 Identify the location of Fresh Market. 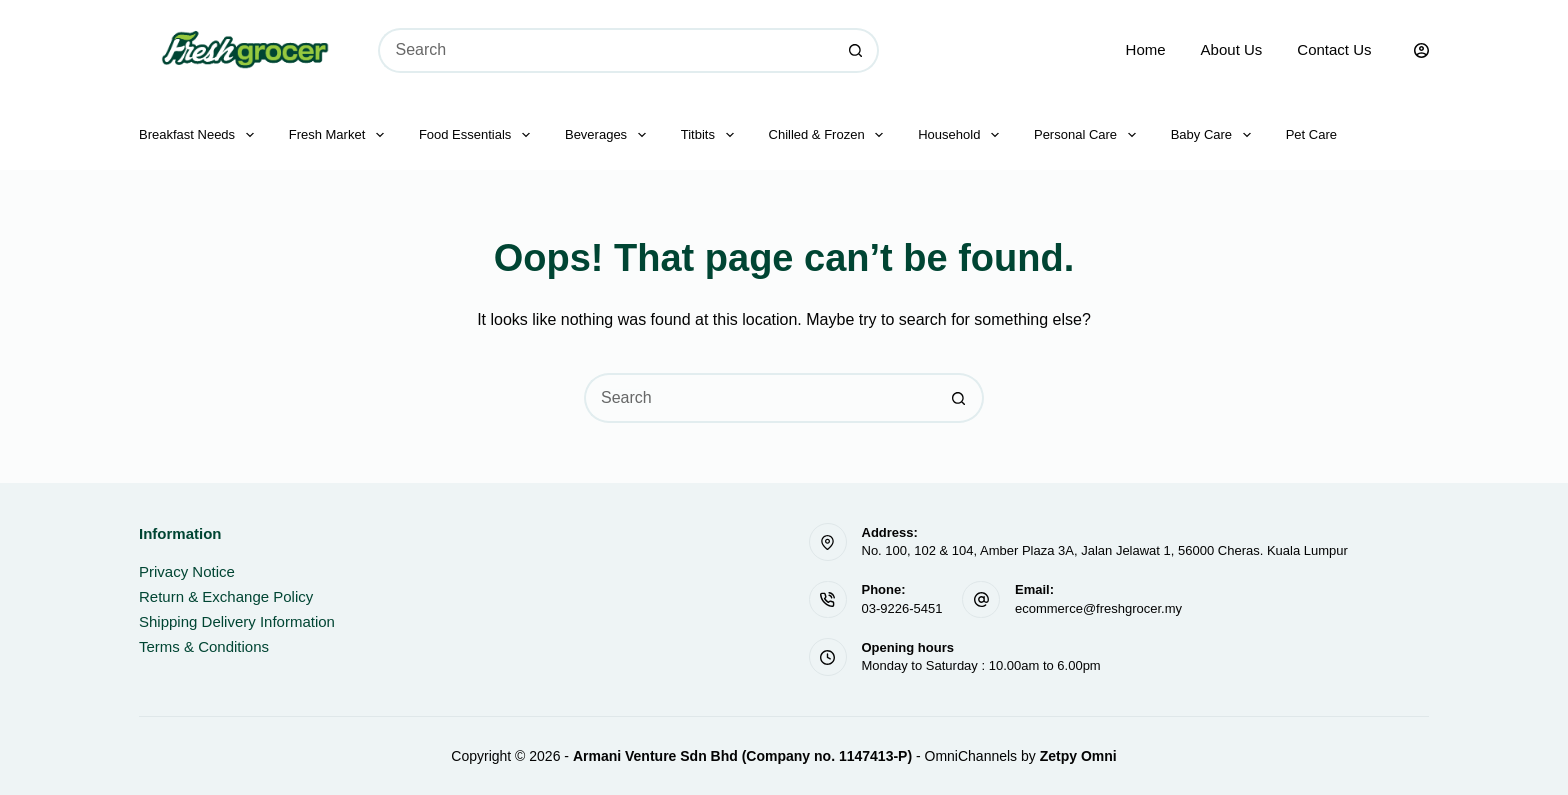
(340, 135).